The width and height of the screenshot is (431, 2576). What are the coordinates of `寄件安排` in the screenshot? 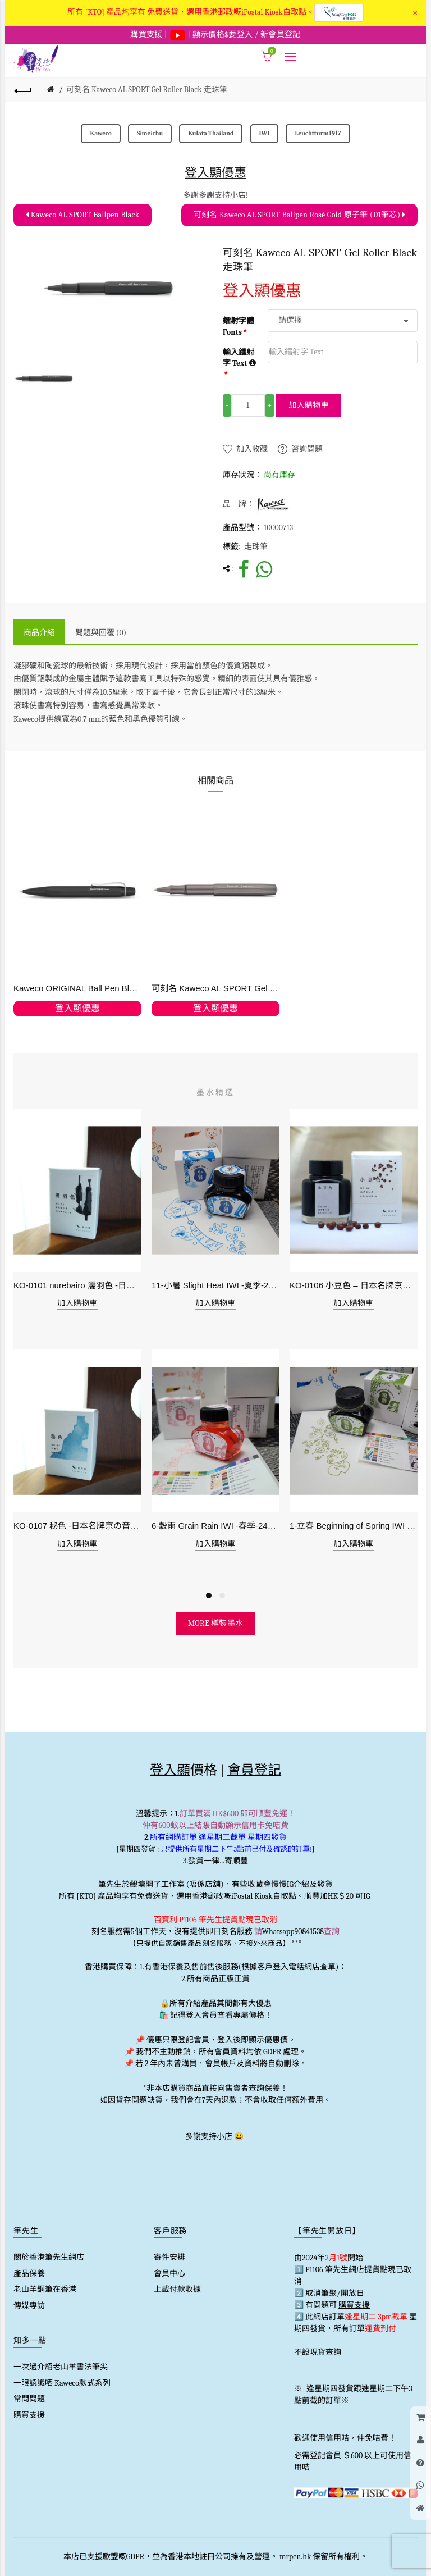 It's located at (169, 2257).